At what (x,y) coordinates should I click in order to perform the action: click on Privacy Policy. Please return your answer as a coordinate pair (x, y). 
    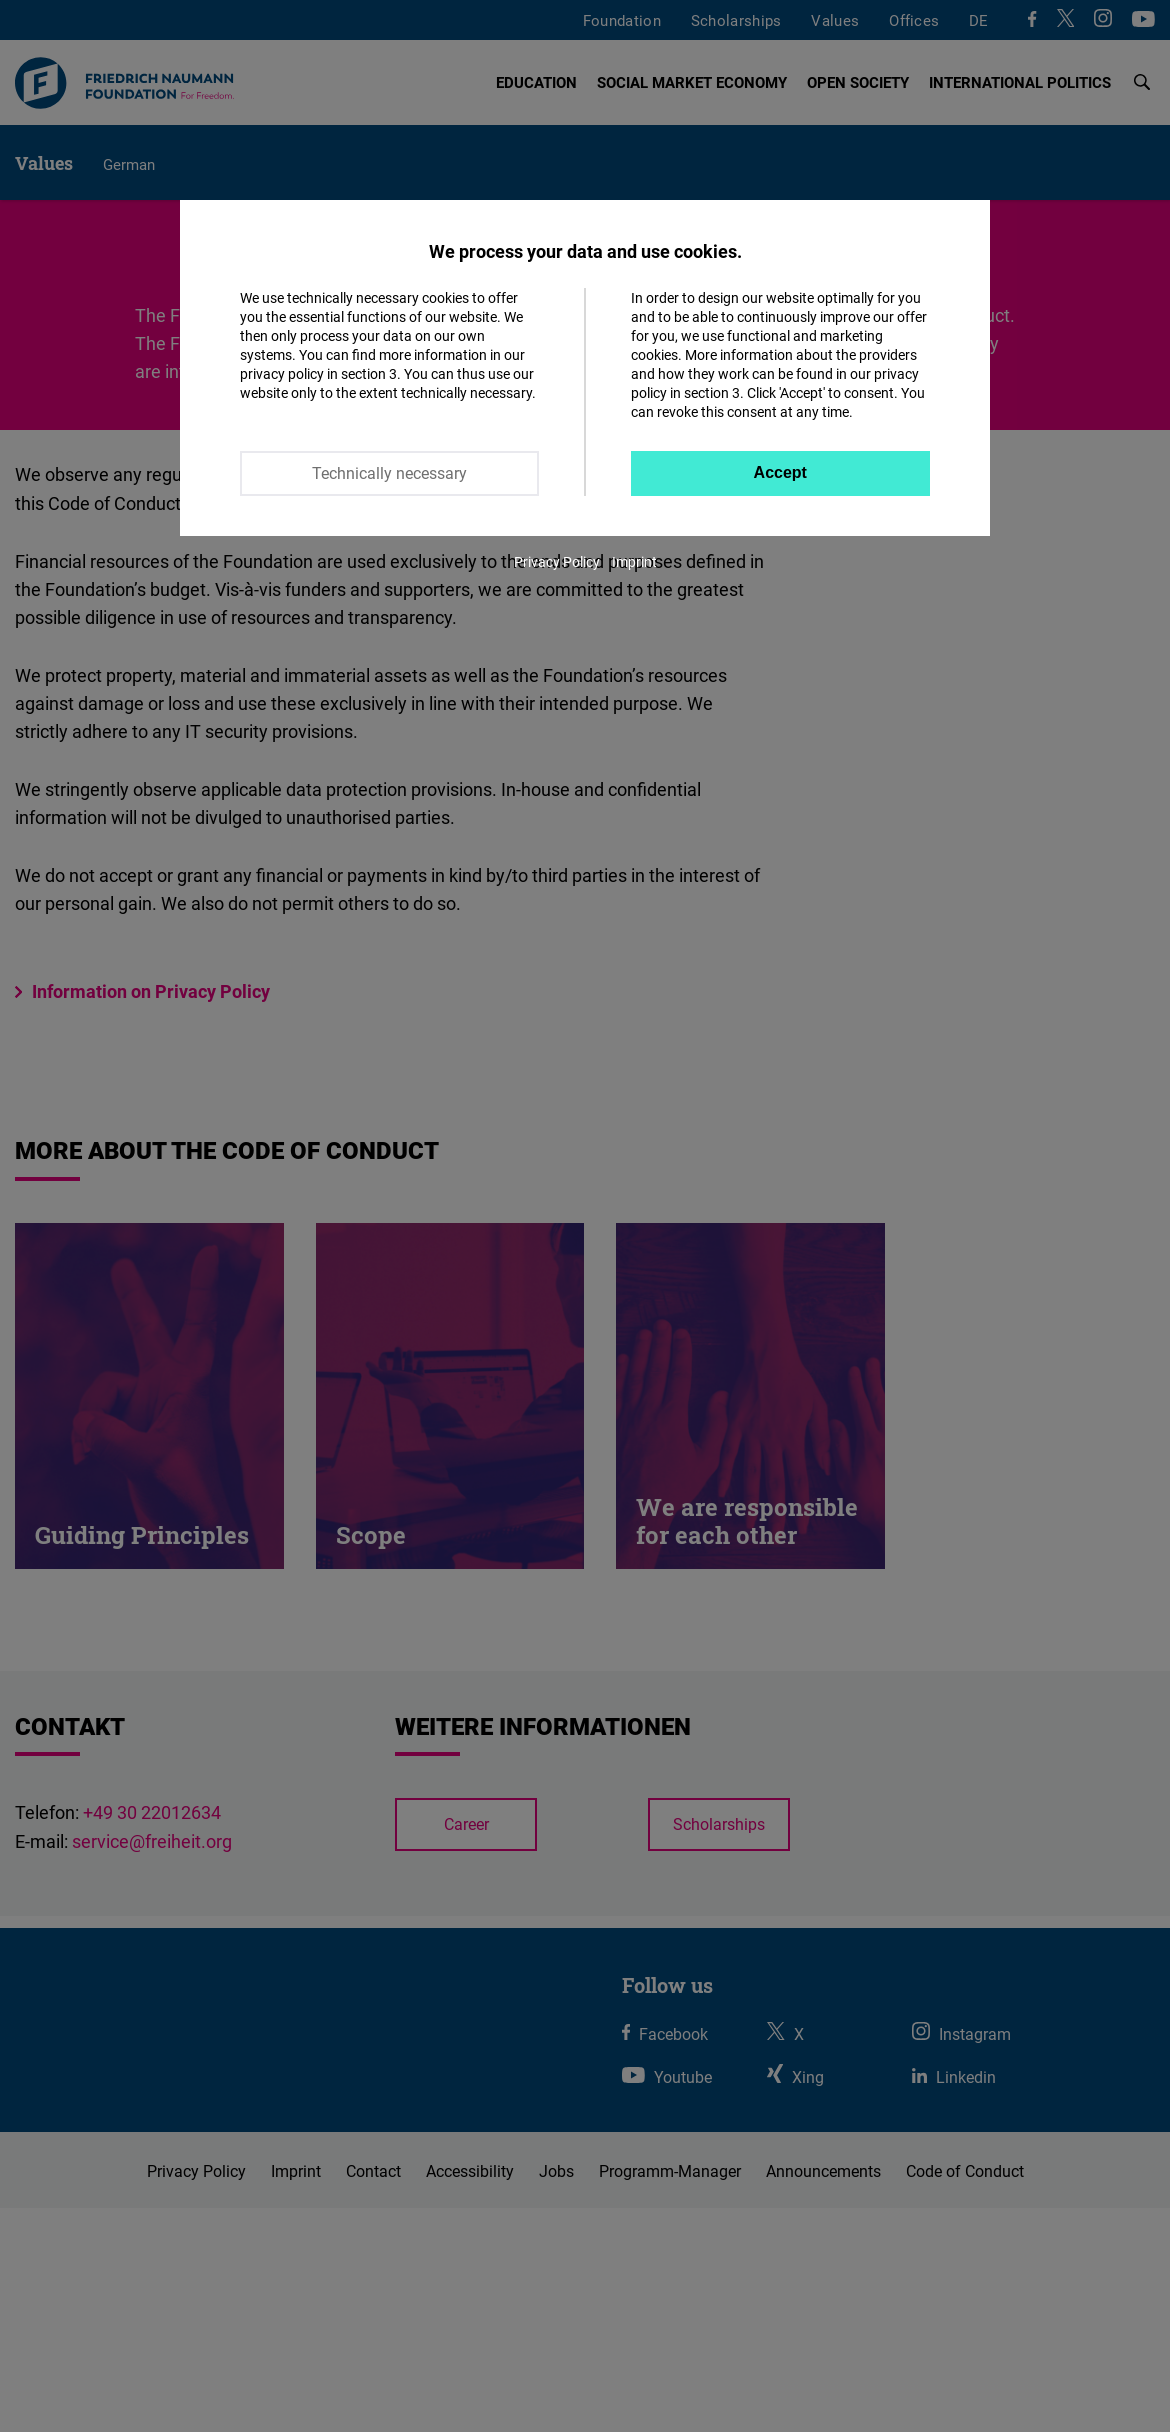
    Looking at the image, I should click on (557, 561).